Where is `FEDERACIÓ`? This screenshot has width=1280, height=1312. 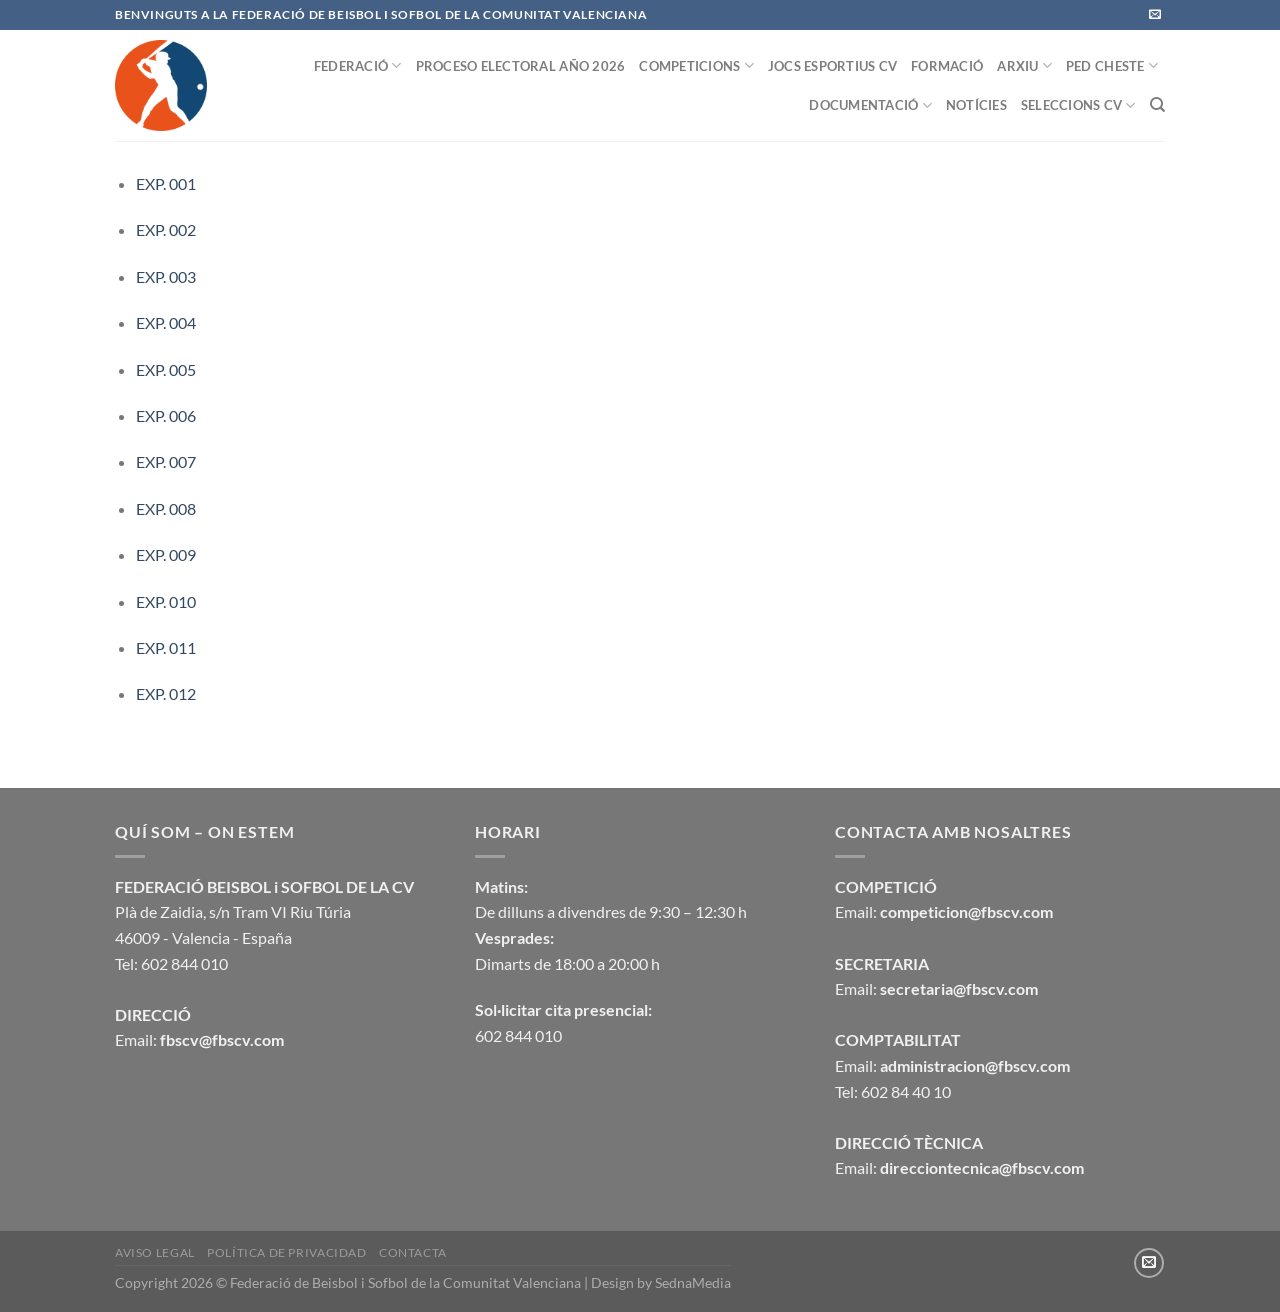 FEDERACIÓ is located at coordinates (358, 65).